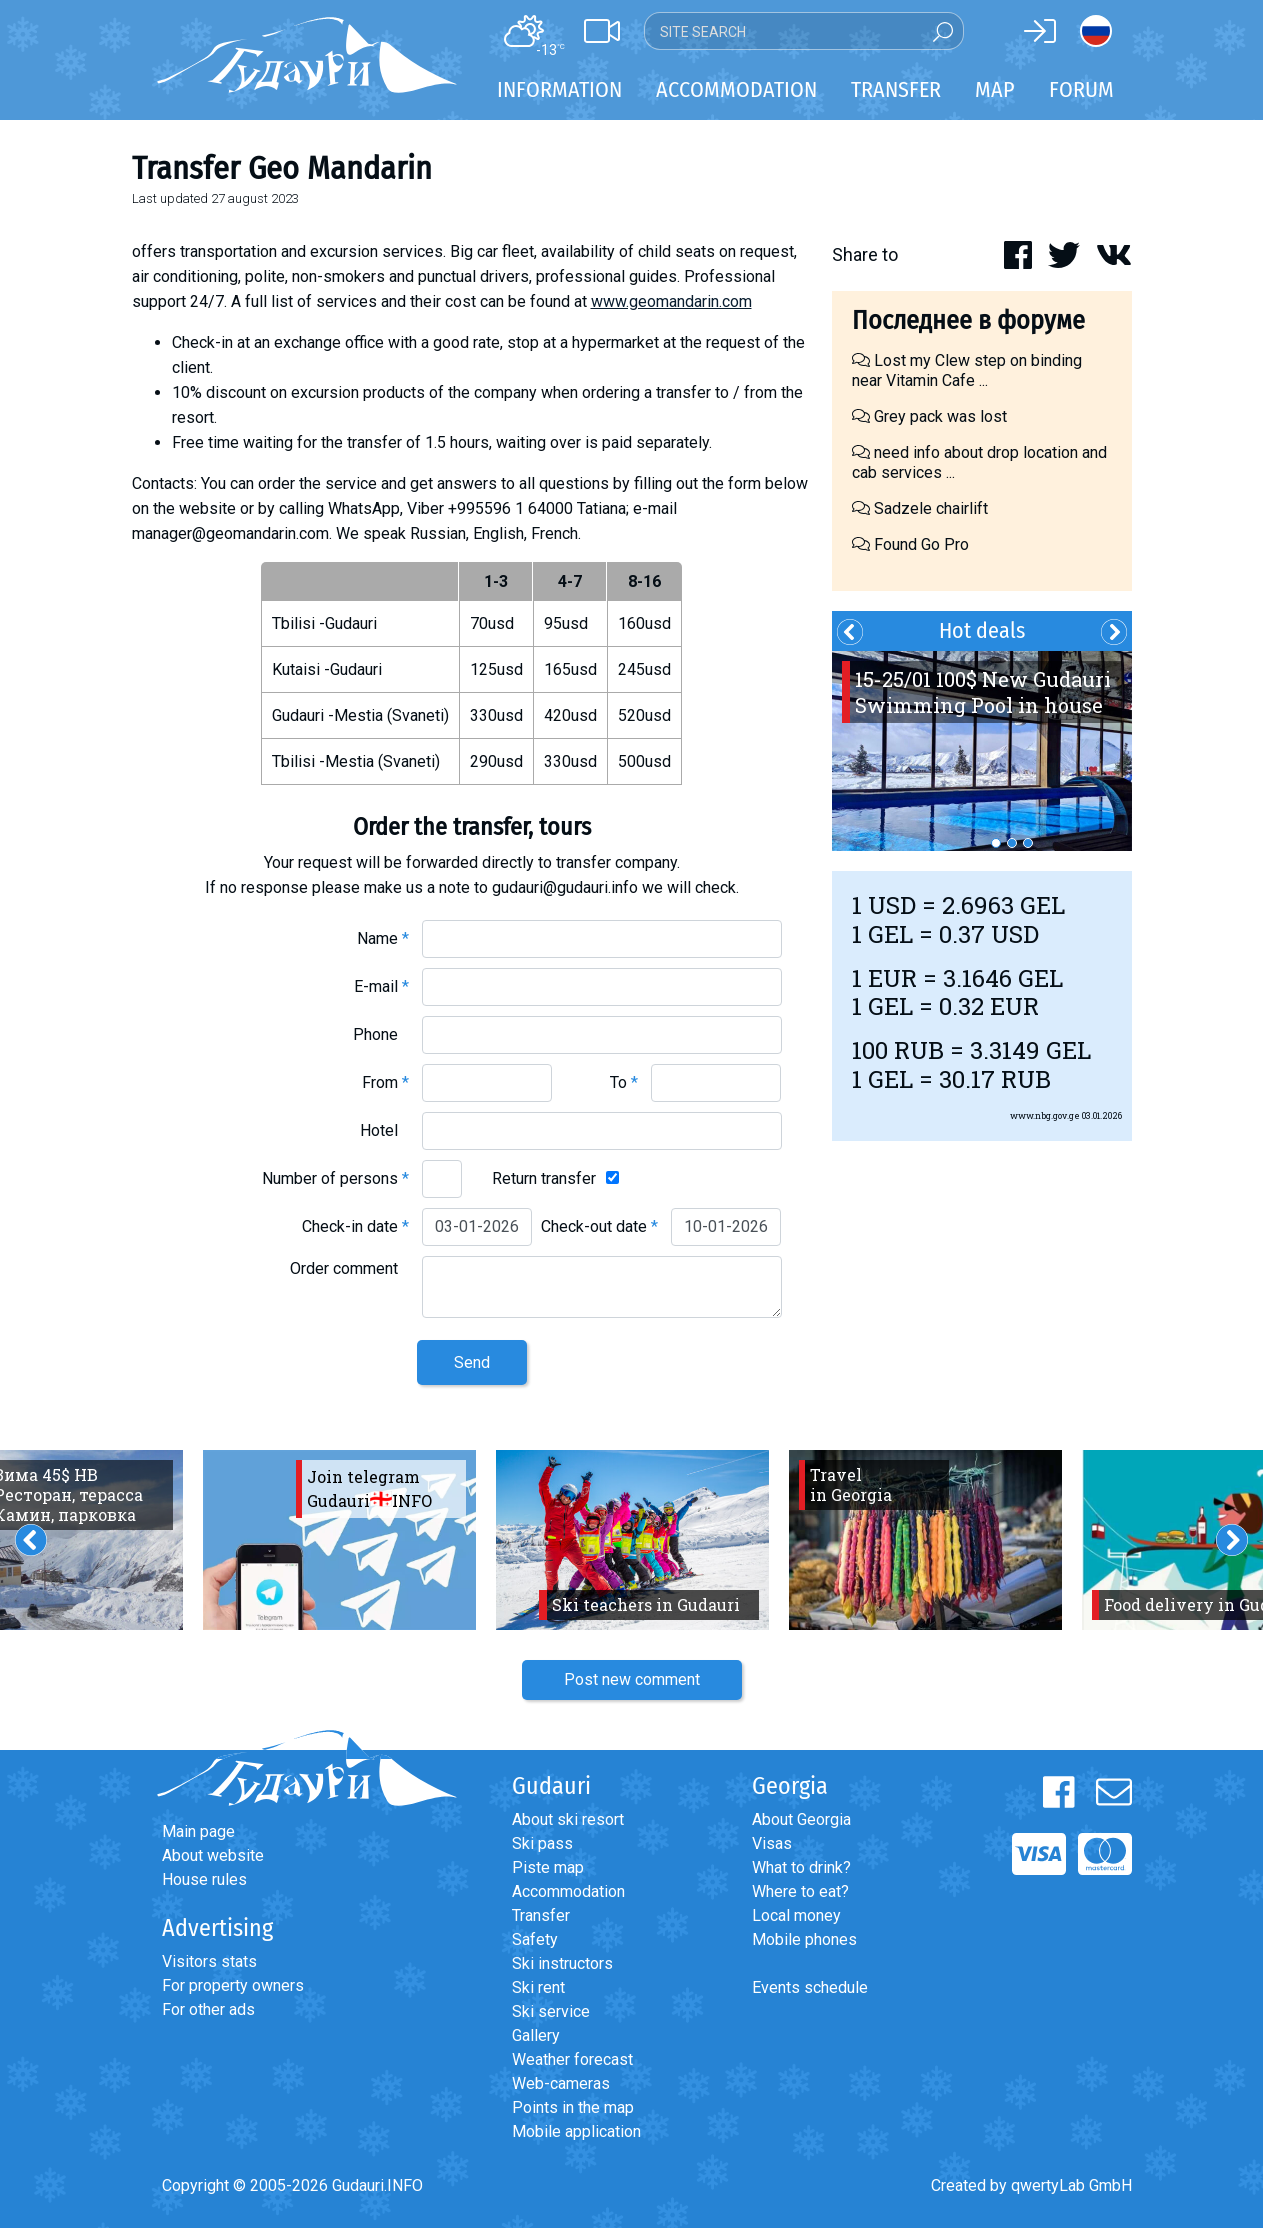  Describe the element at coordinates (920, 508) in the screenshot. I see `Sadzele chairlift` at that location.